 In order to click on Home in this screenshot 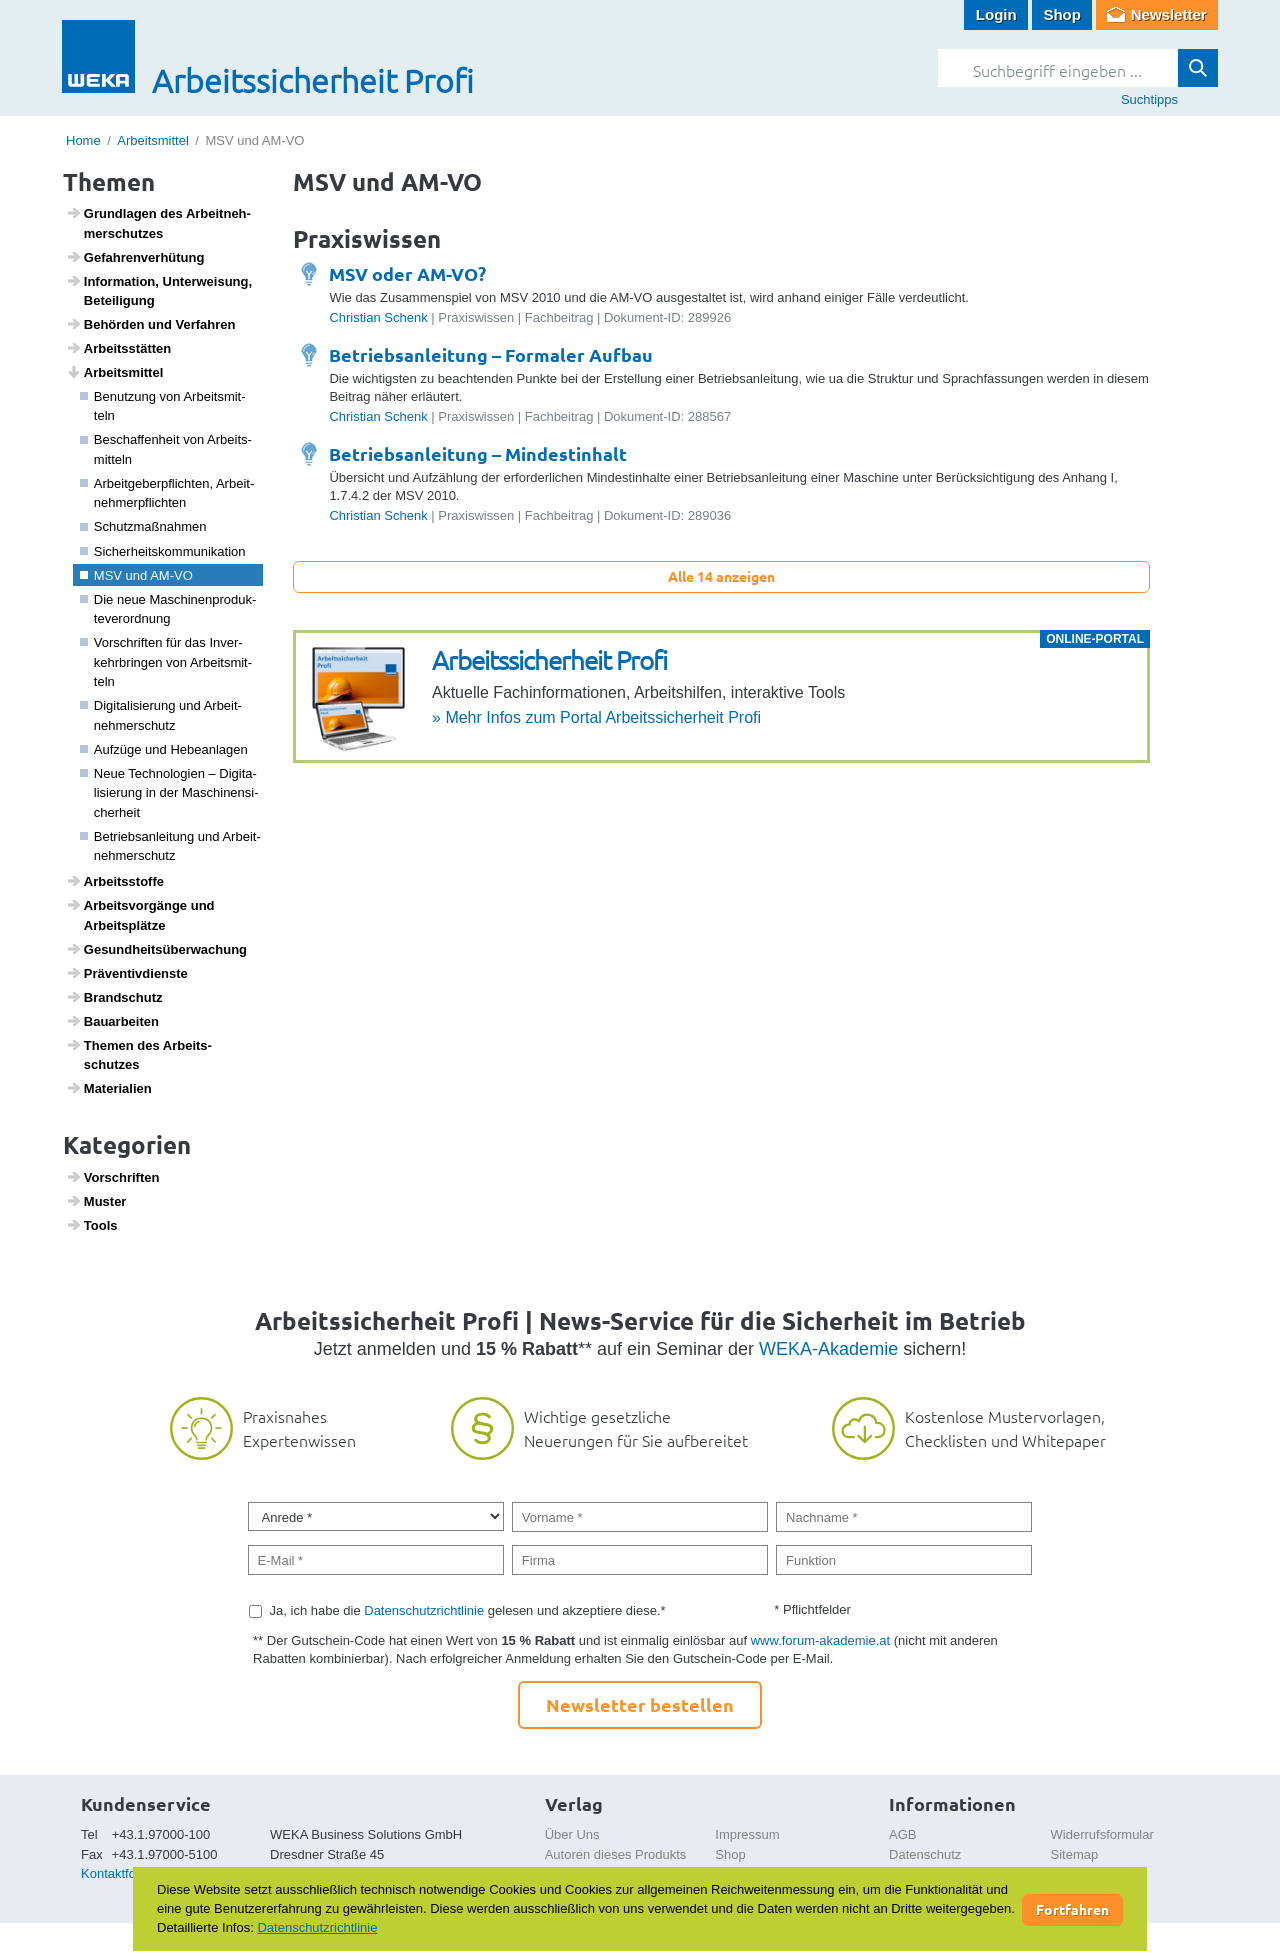, I will do `click(83, 140)`.